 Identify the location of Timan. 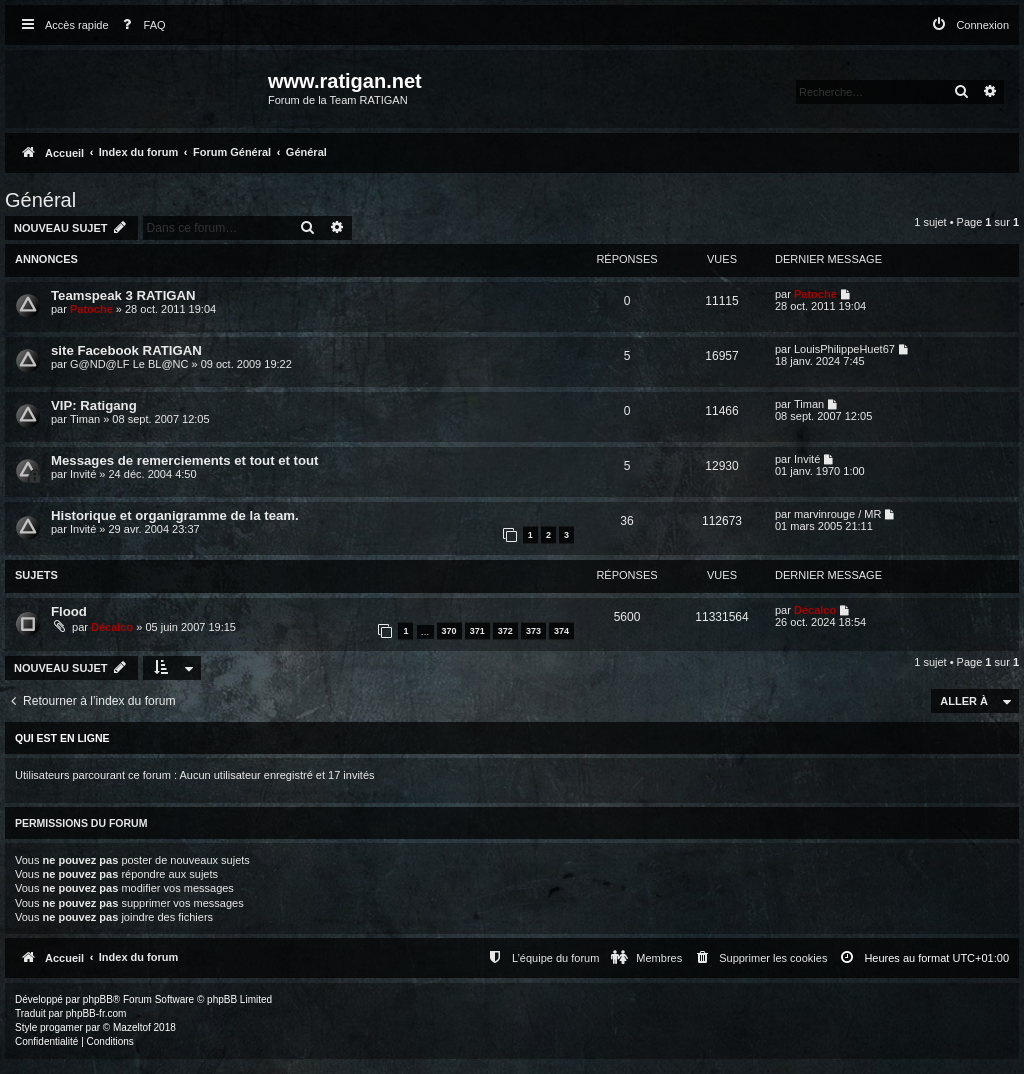
(85, 419).